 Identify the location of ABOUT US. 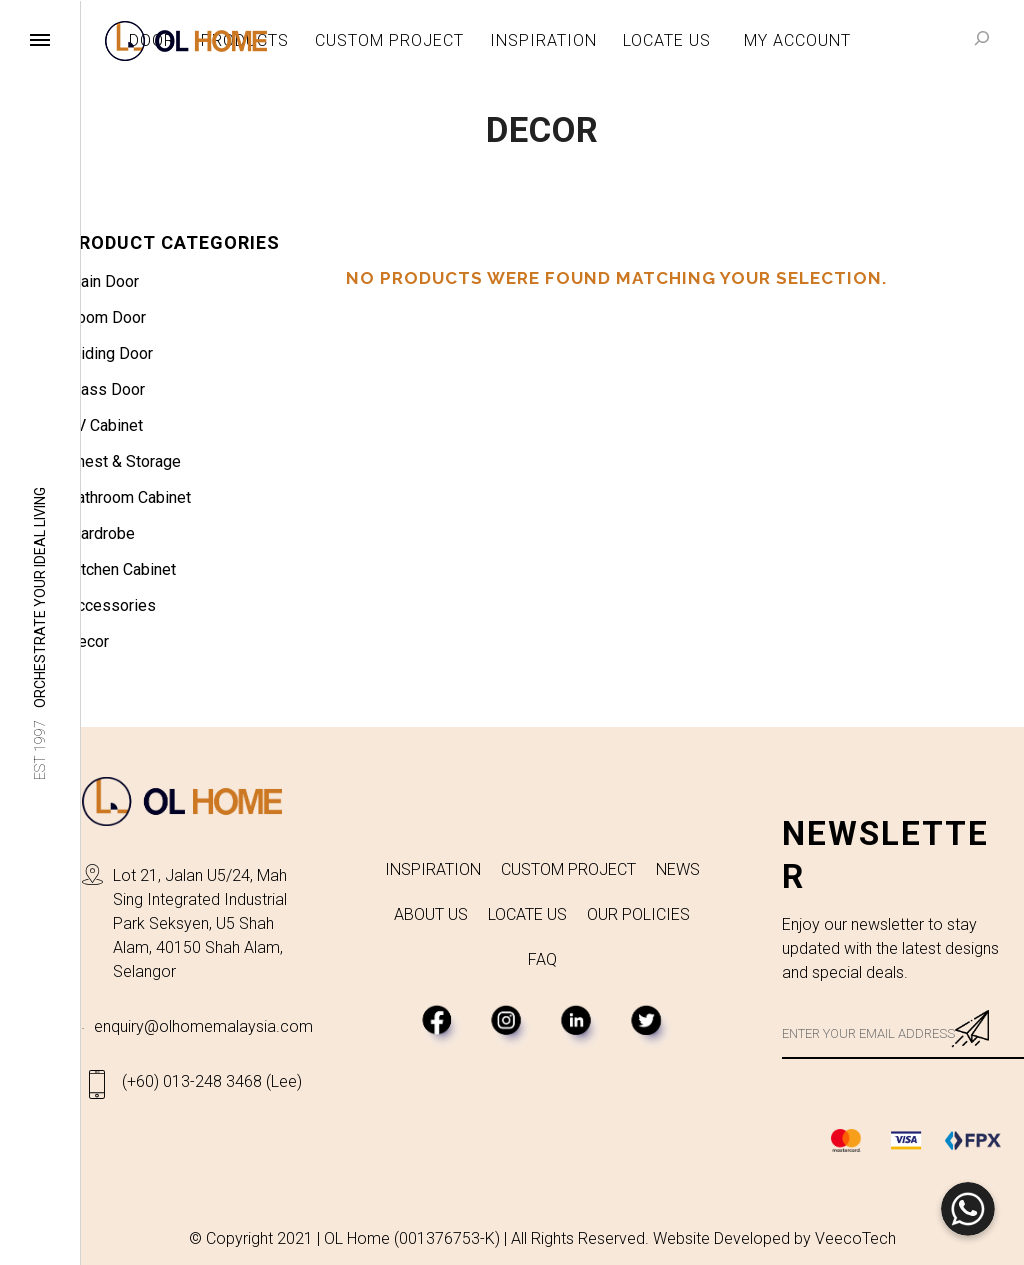
(431, 914).